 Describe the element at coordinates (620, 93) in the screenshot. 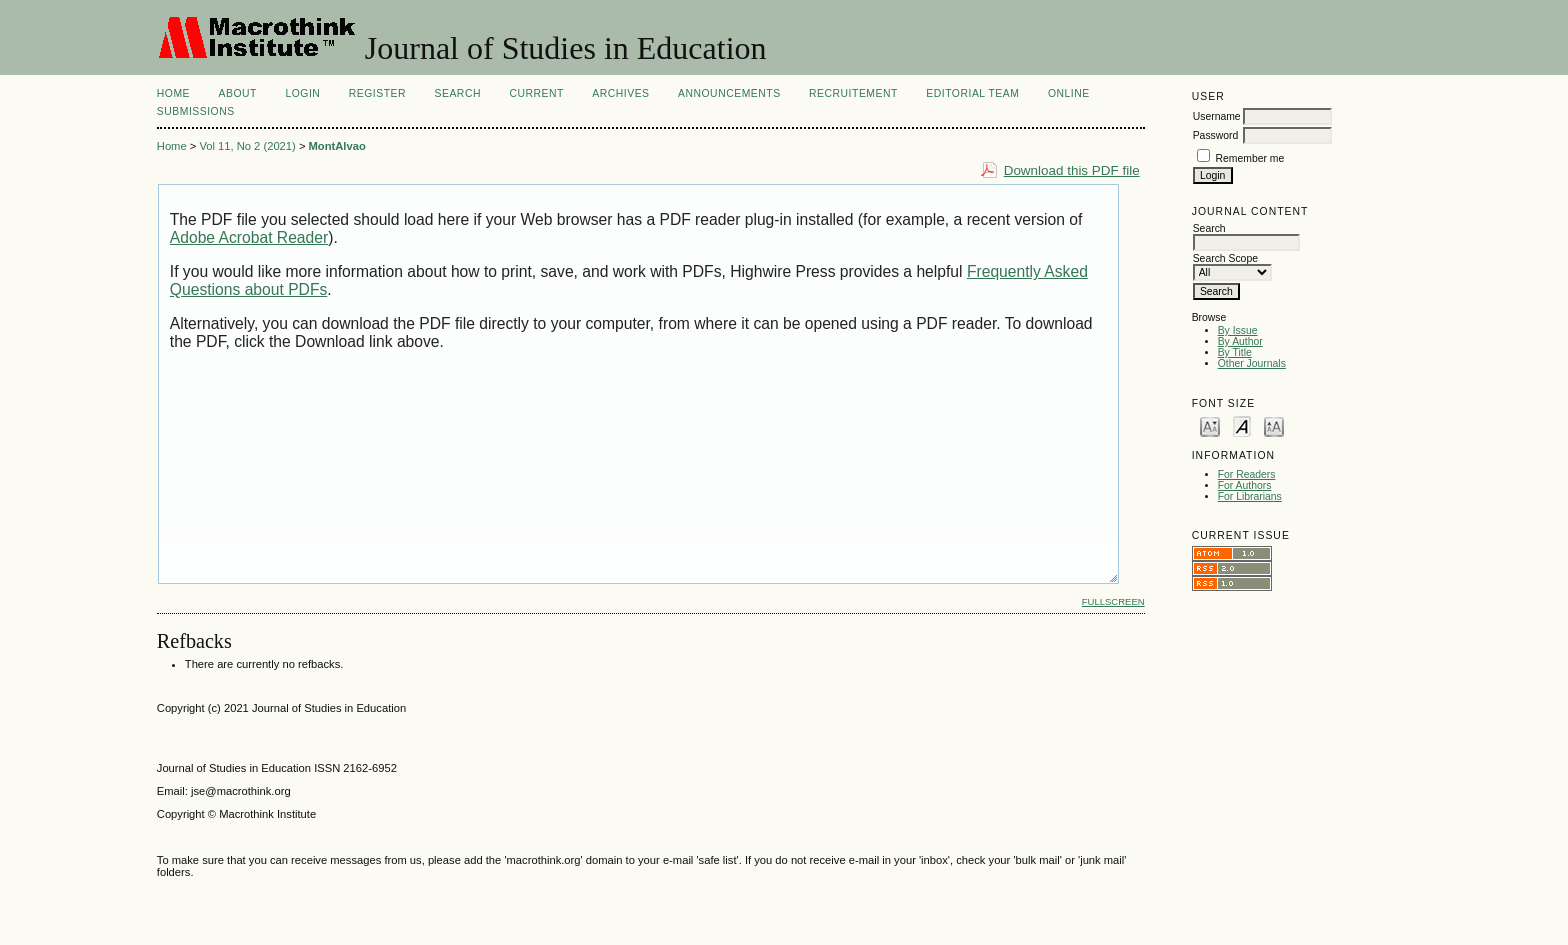

I see `Archives` at that location.